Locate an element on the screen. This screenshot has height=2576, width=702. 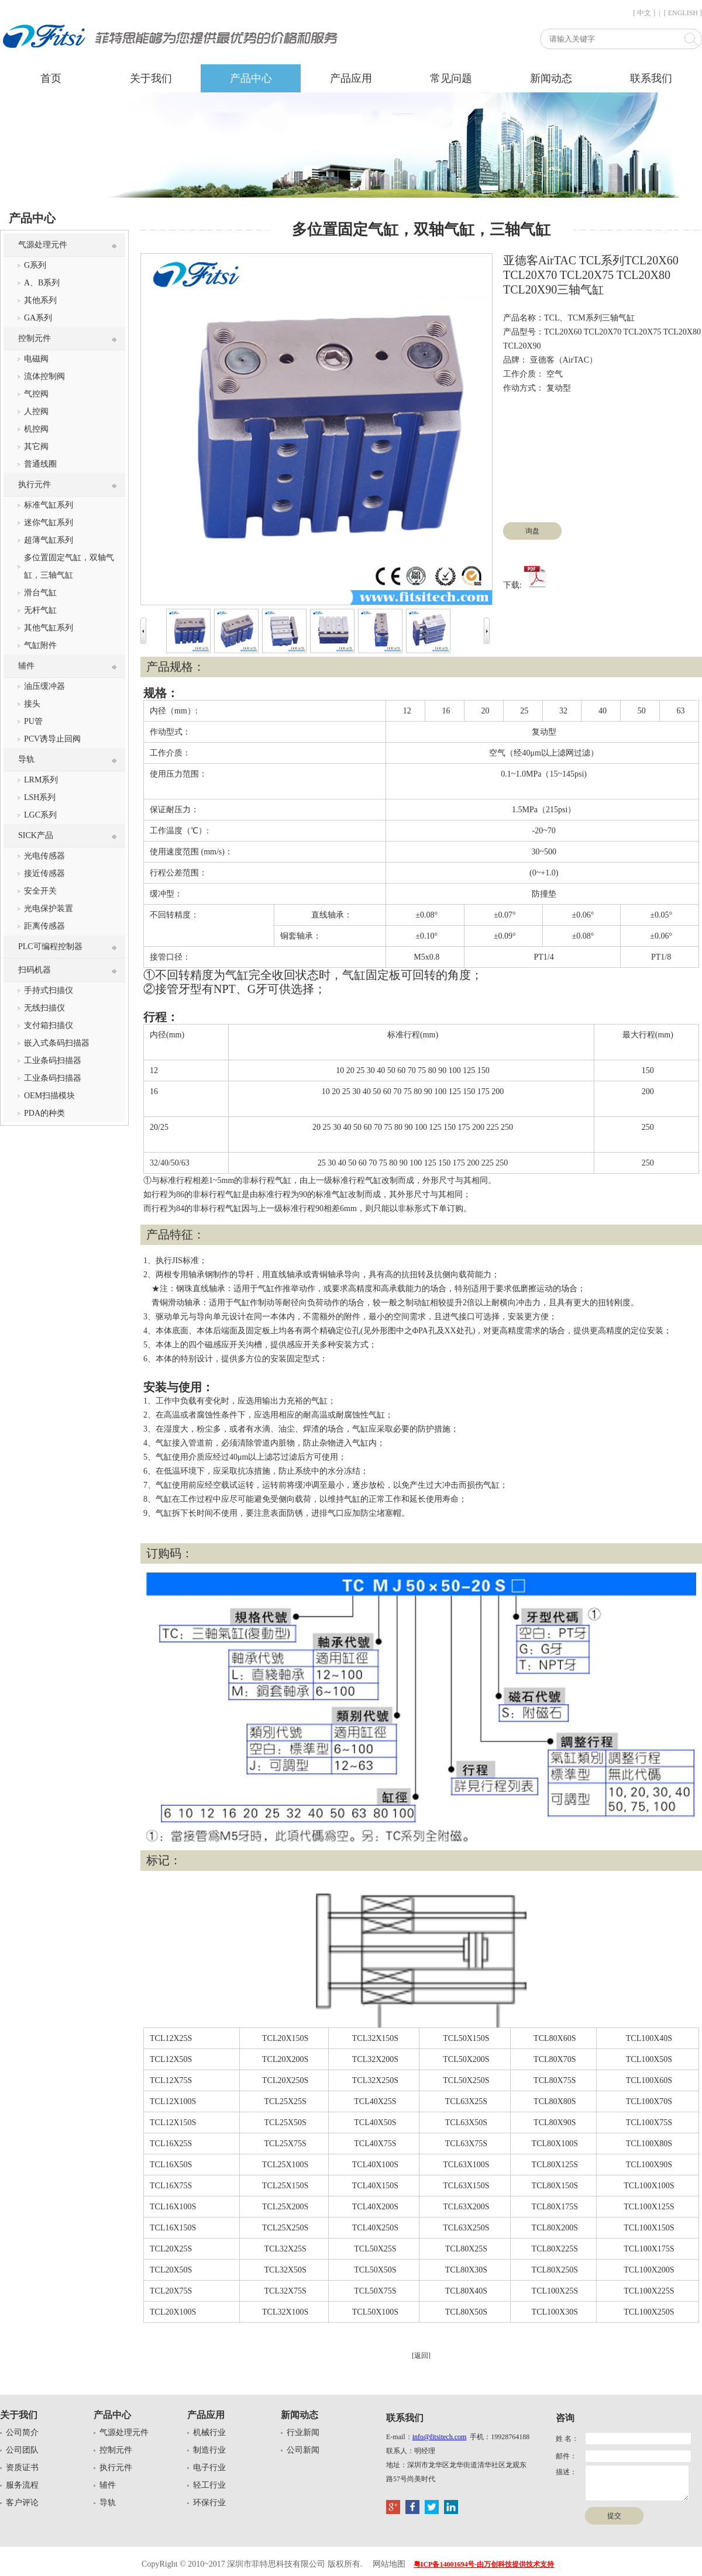
资质证书 is located at coordinates (22, 2467).